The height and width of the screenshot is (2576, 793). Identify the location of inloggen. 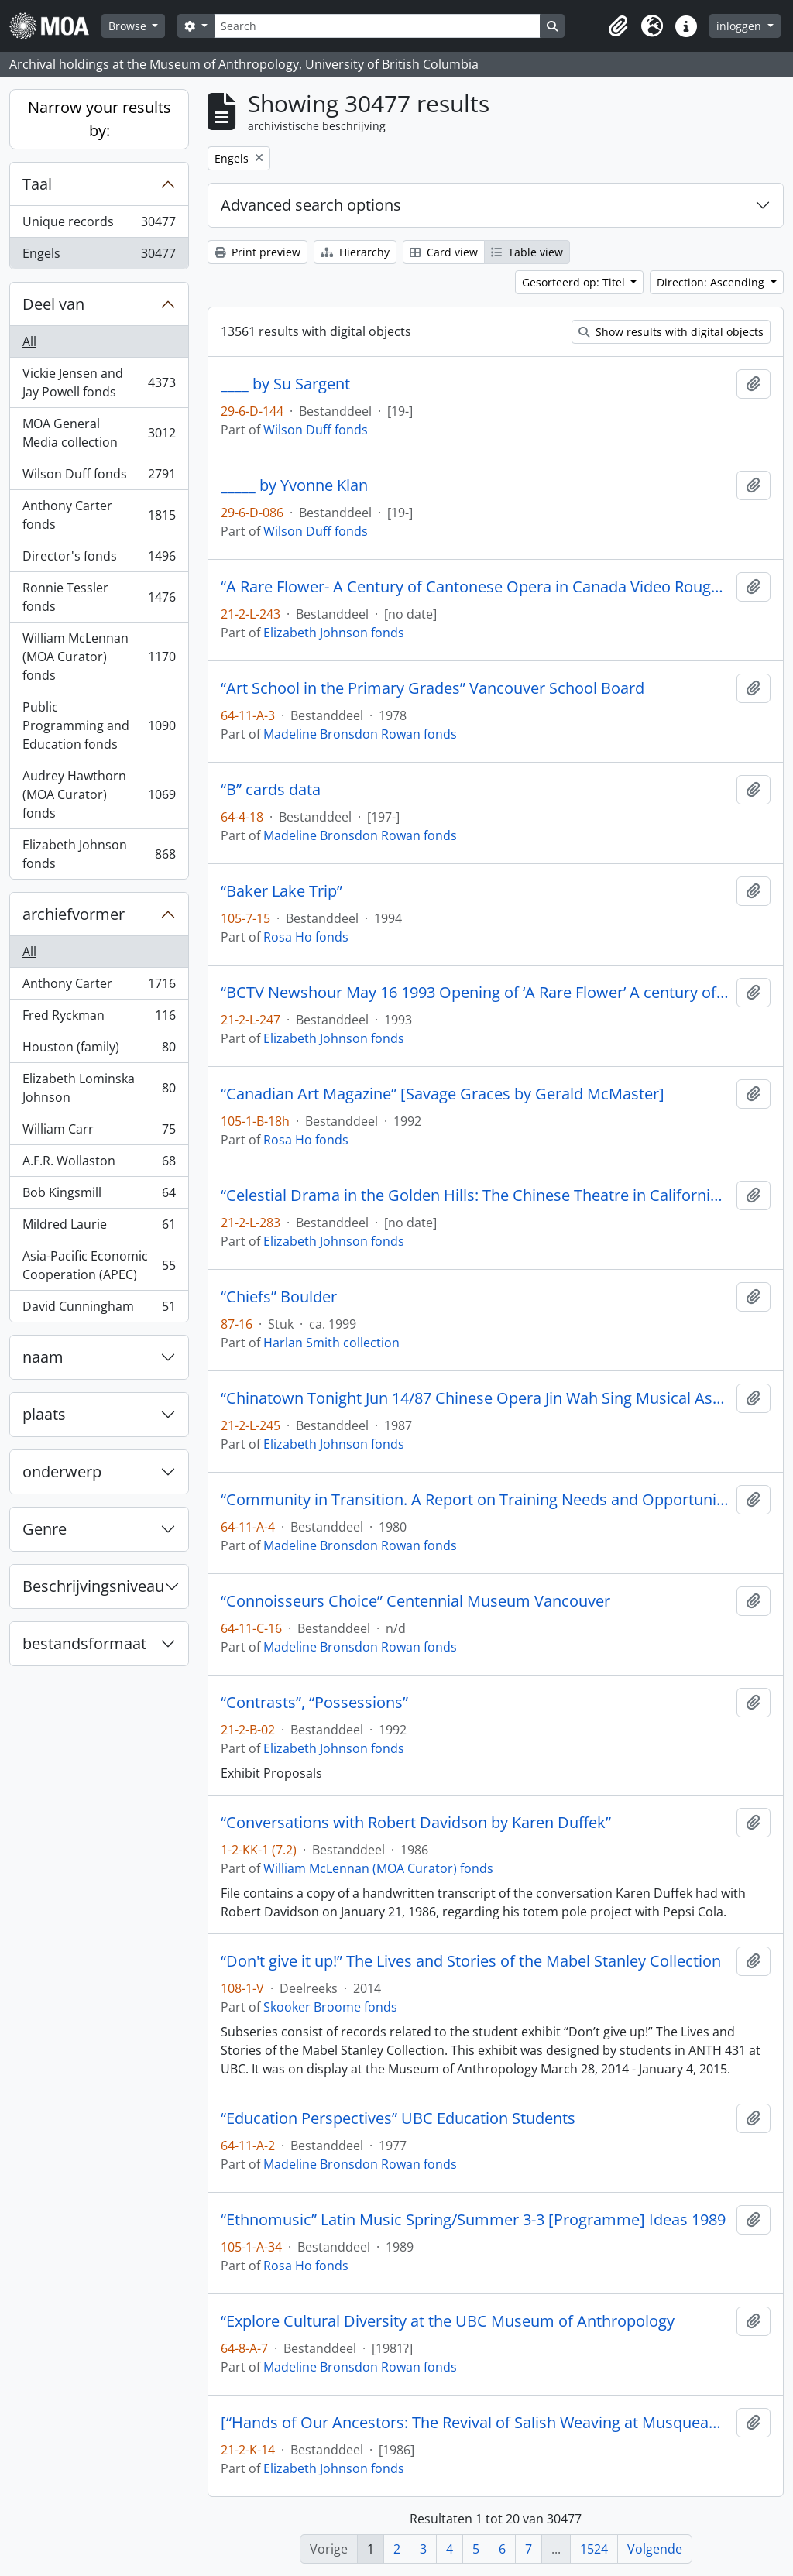
(740, 26).